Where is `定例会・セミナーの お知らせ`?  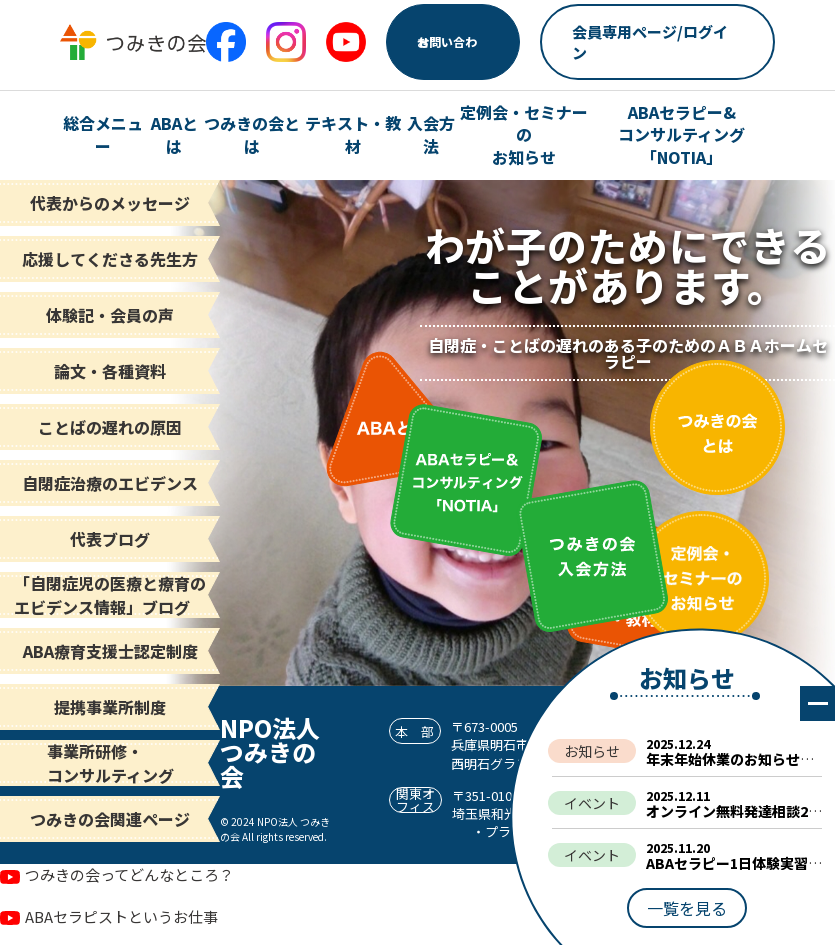 定例会・セミナーの お知らせ is located at coordinates (524, 134).